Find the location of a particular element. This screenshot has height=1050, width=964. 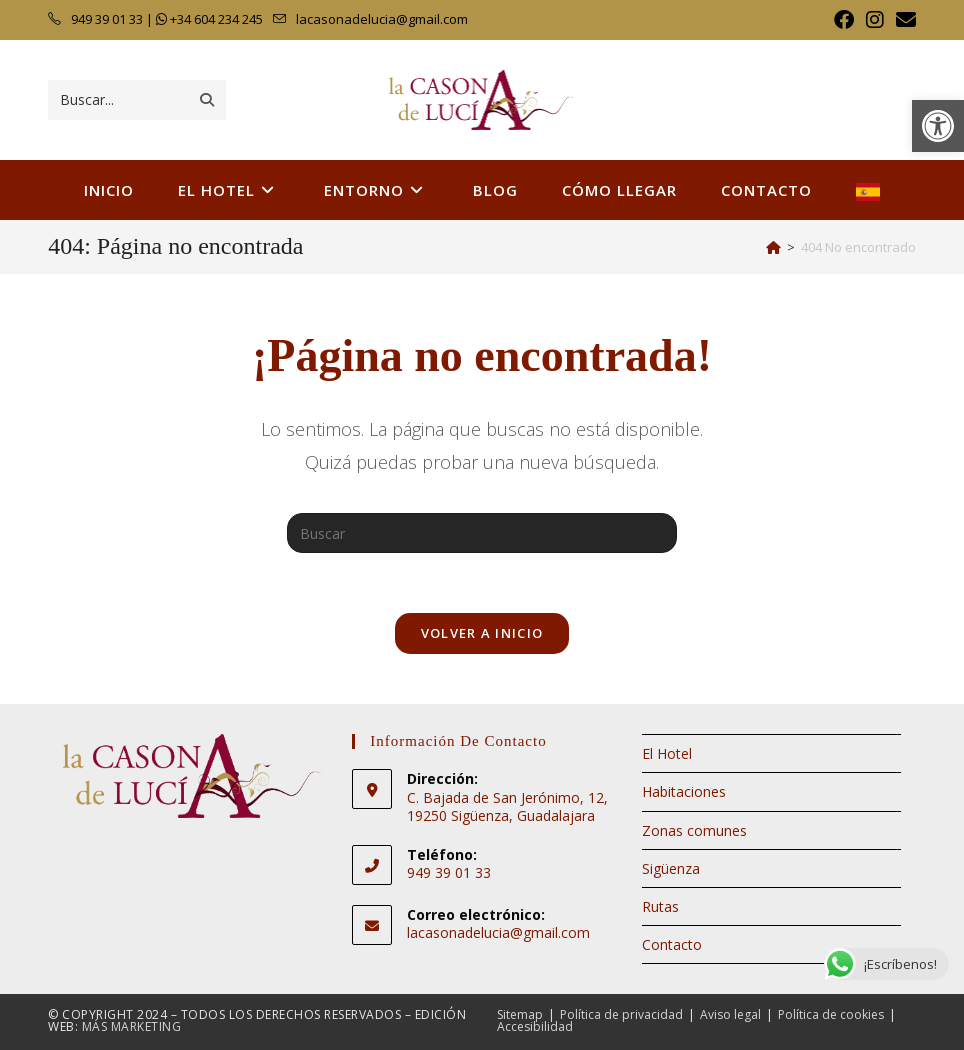

Zonas comunes is located at coordinates (694, 830).